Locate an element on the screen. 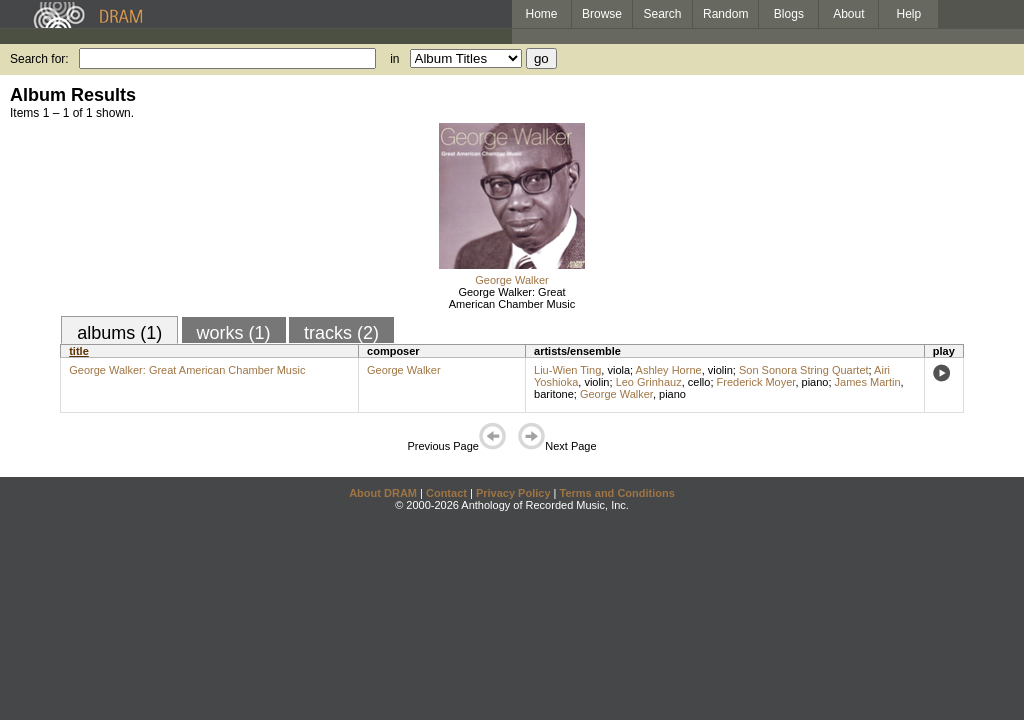 This screenshot has height=720, width=1024. Contact is located at coordinates (446, 493).